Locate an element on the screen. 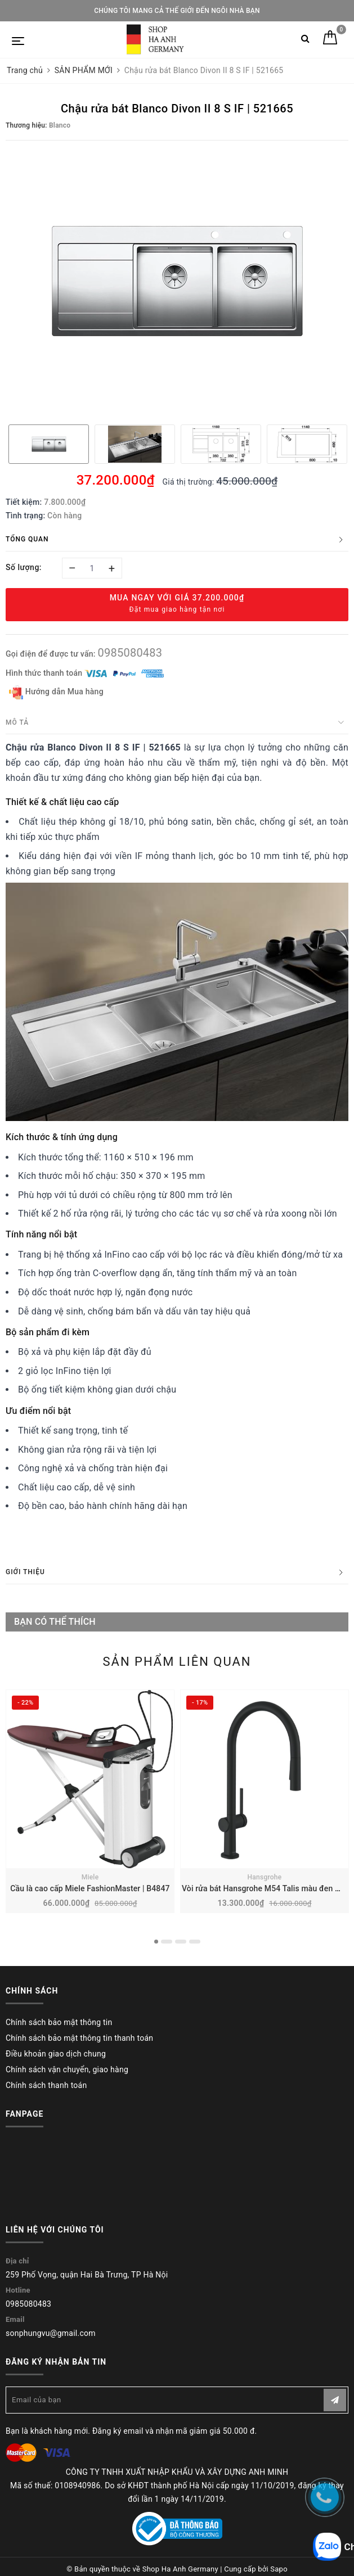 The image size is (354, 2576). Miele is located at coordinates (90, 1877).